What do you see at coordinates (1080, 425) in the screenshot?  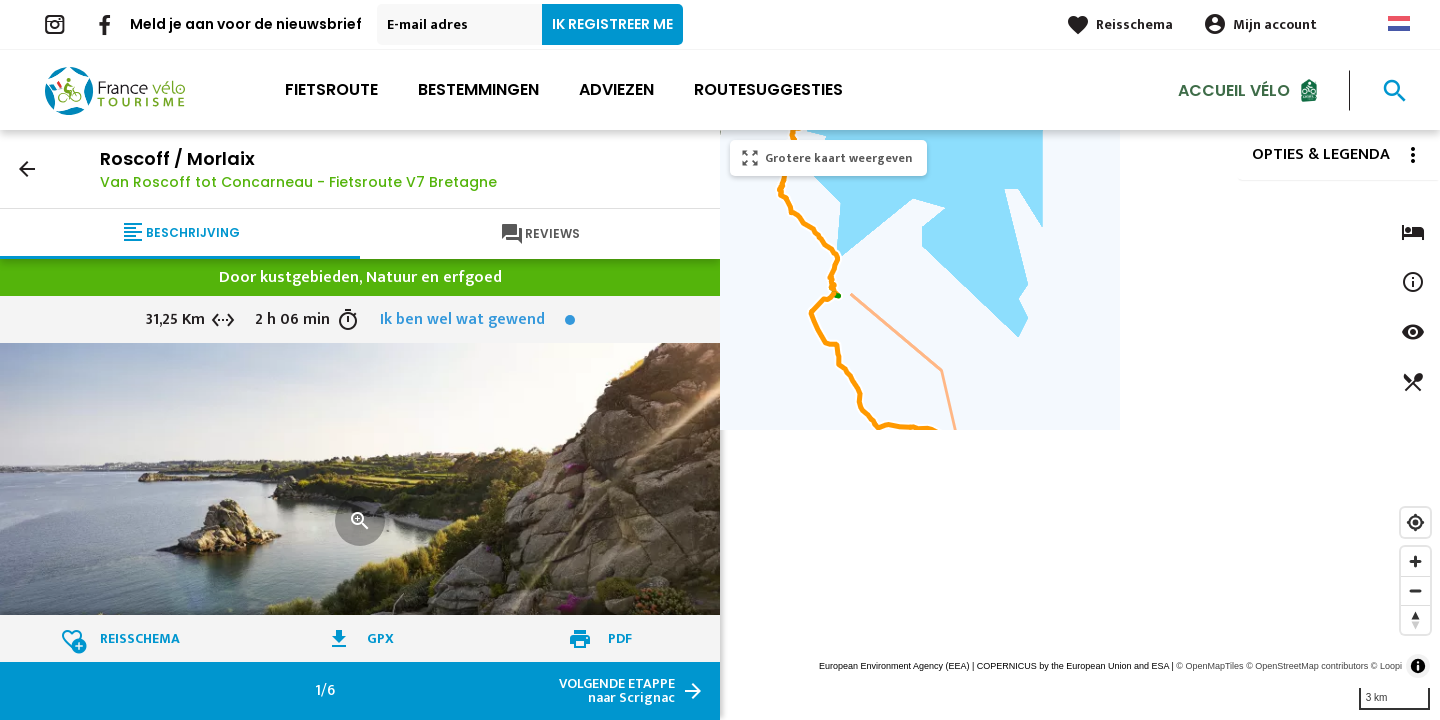 I see `[region]` at bounding box center [1080, 425].